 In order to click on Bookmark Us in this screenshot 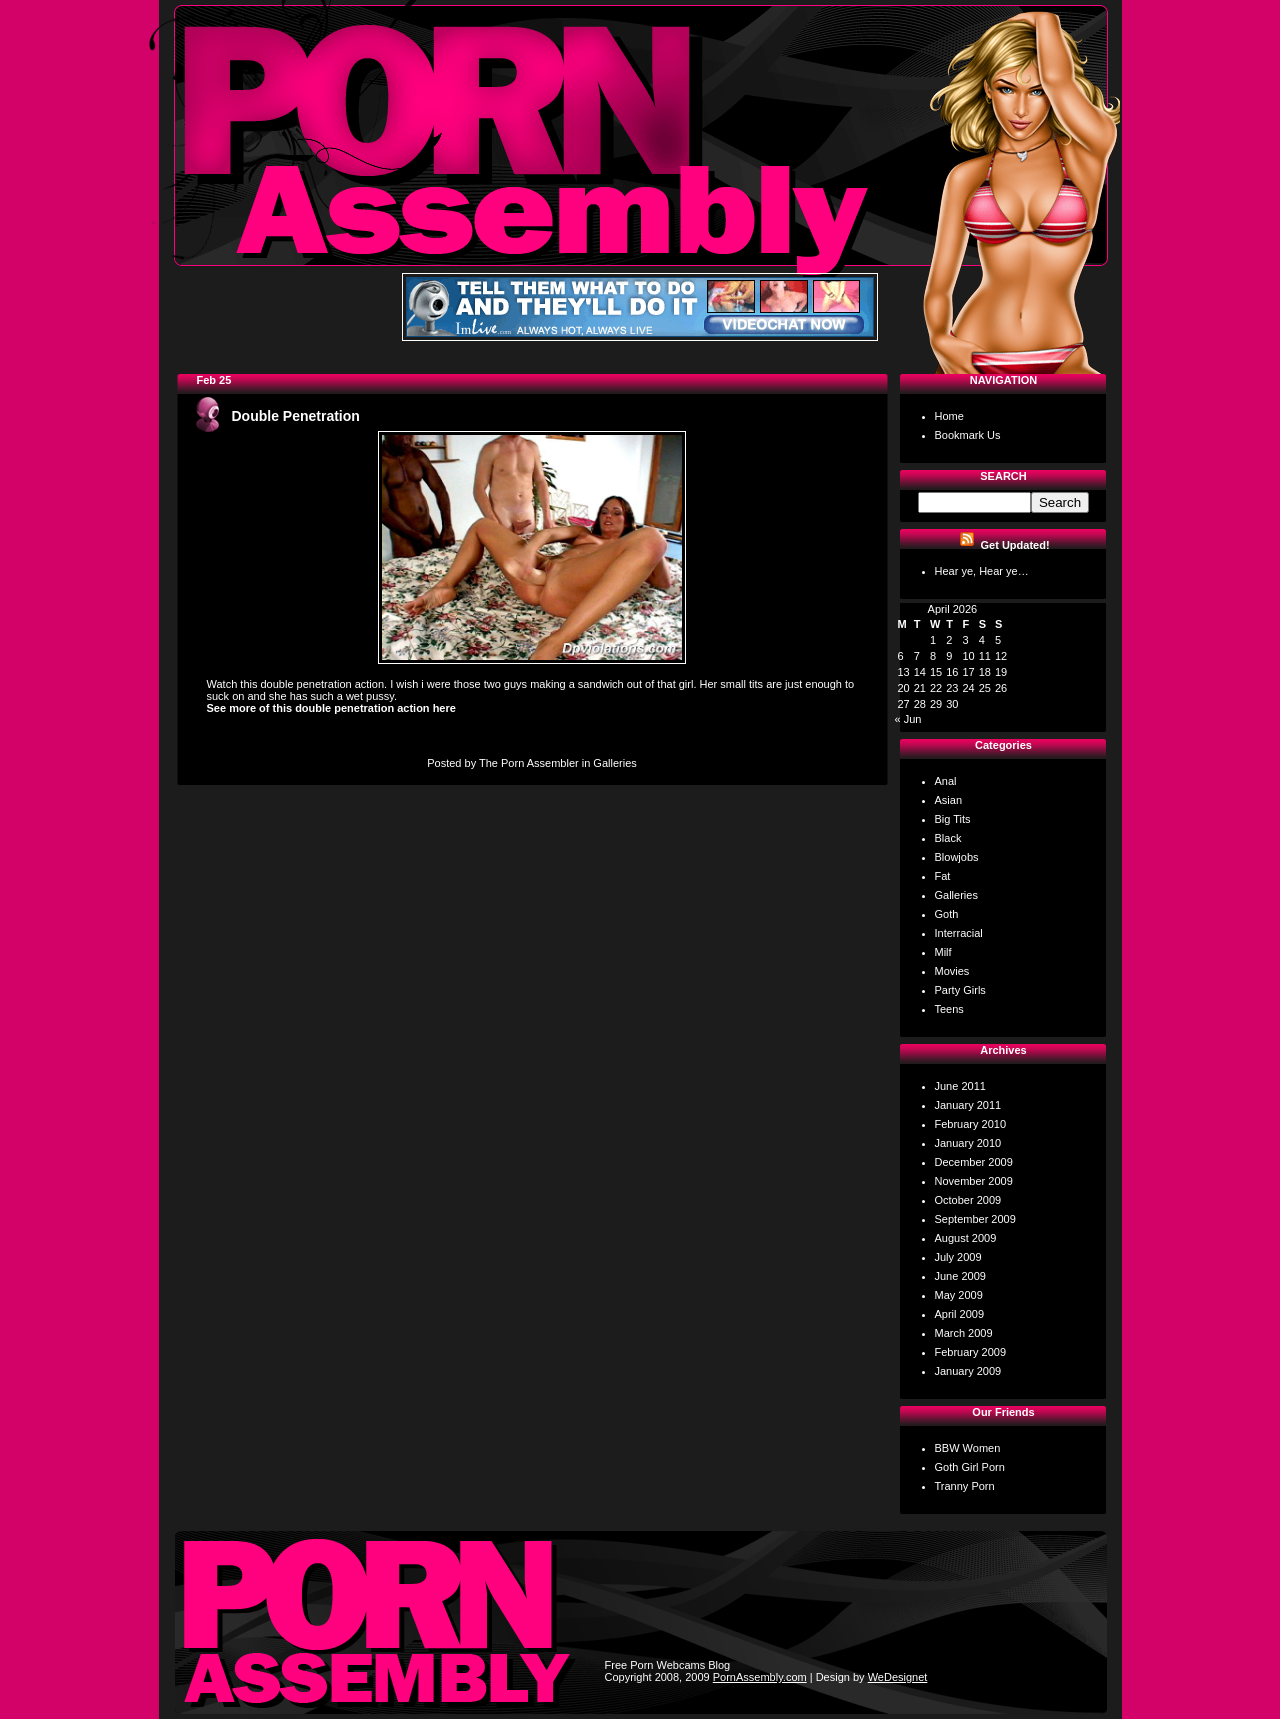, I will do `click(968, 435)`.